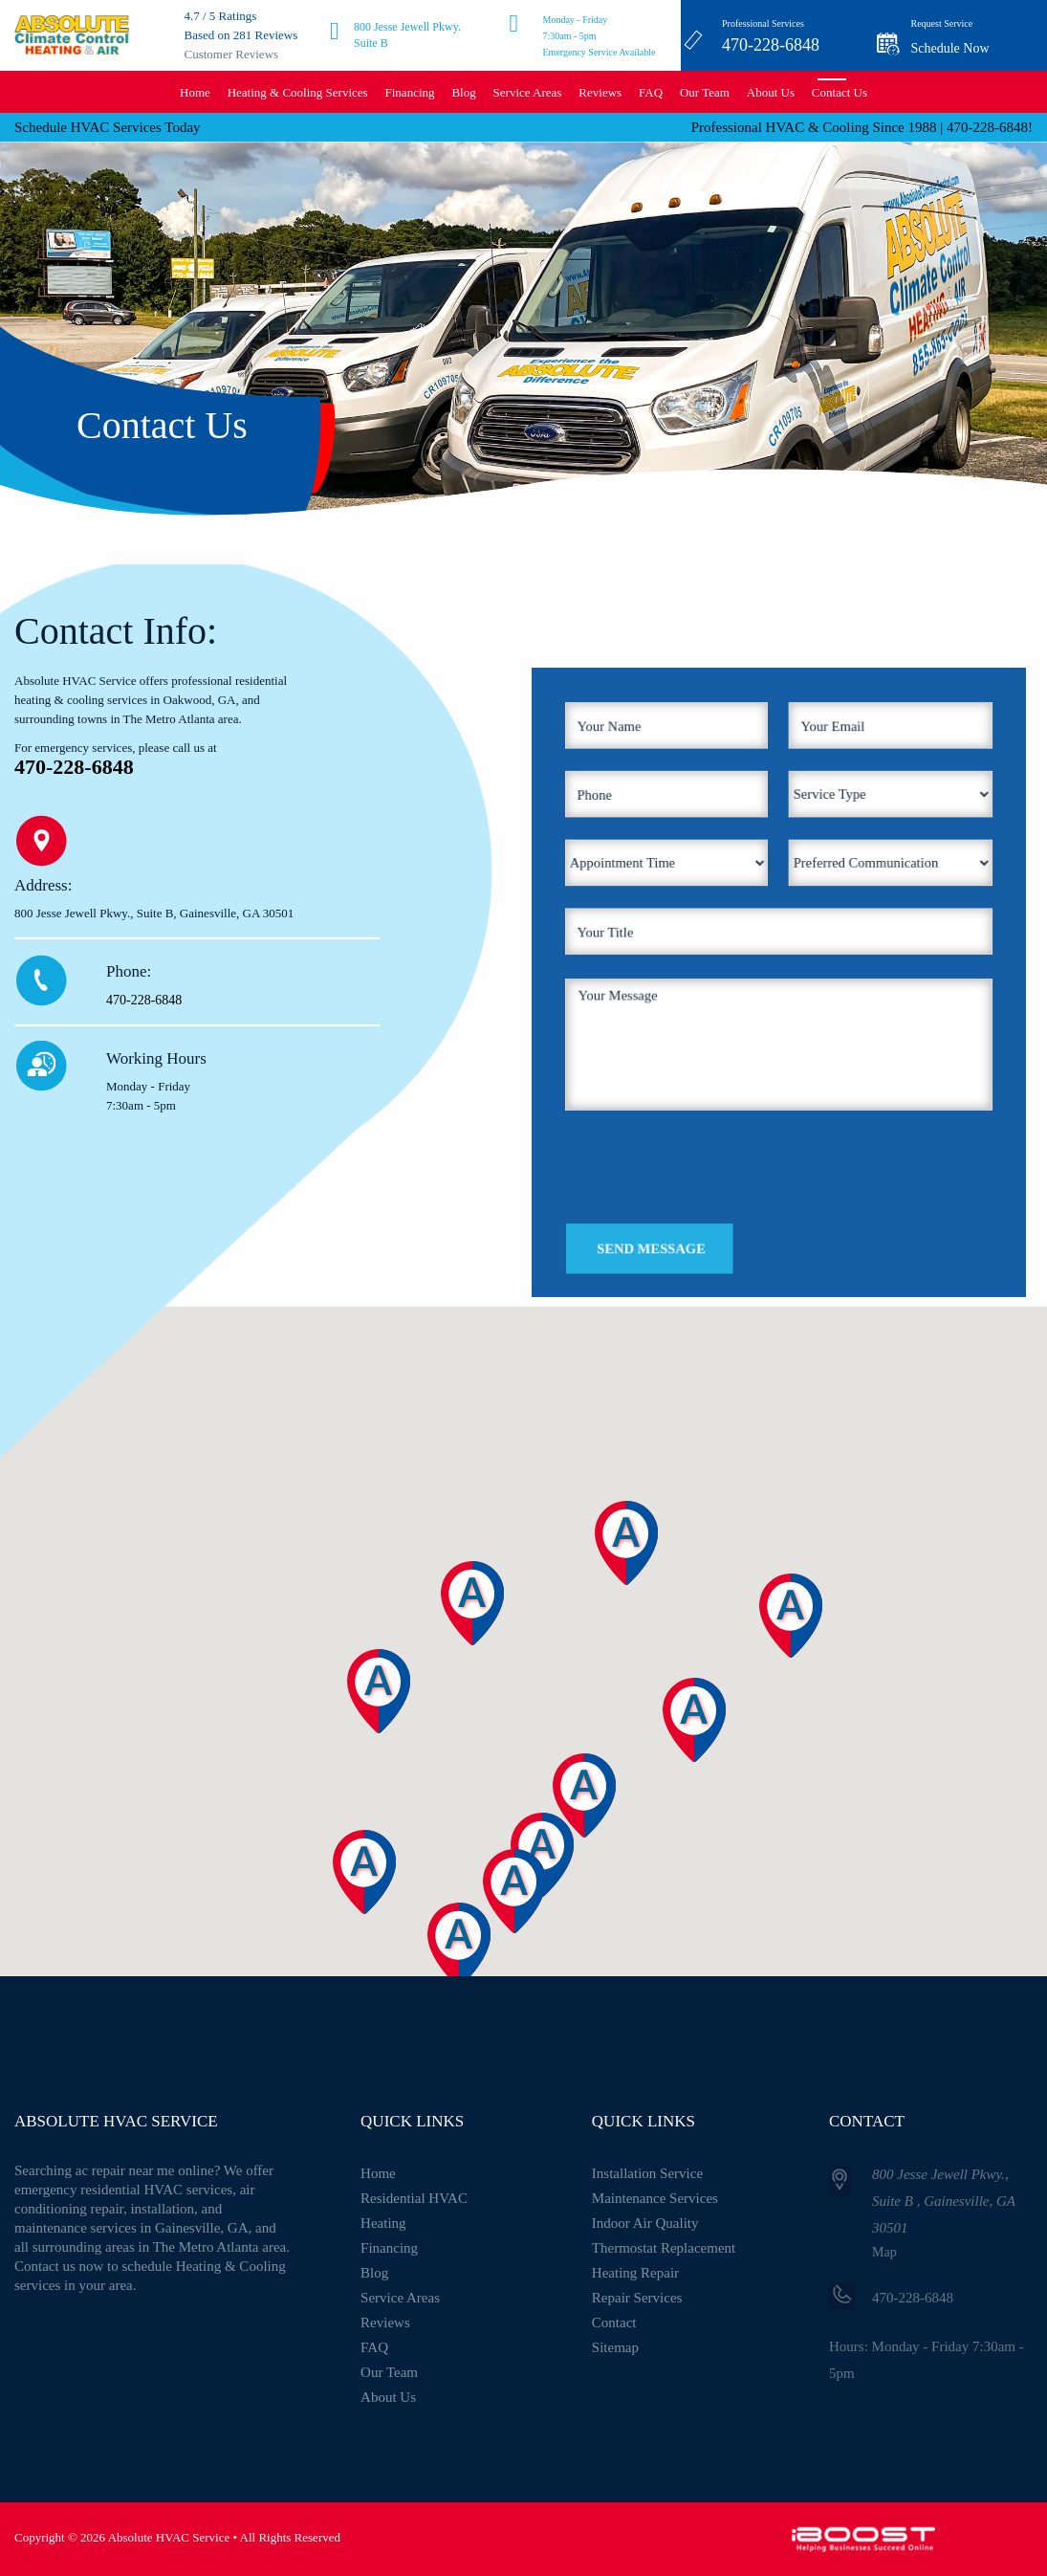  What do you see at coordinates (771, 92) in the screenshot?
I see `About Us` at bounding box center [771, 92].